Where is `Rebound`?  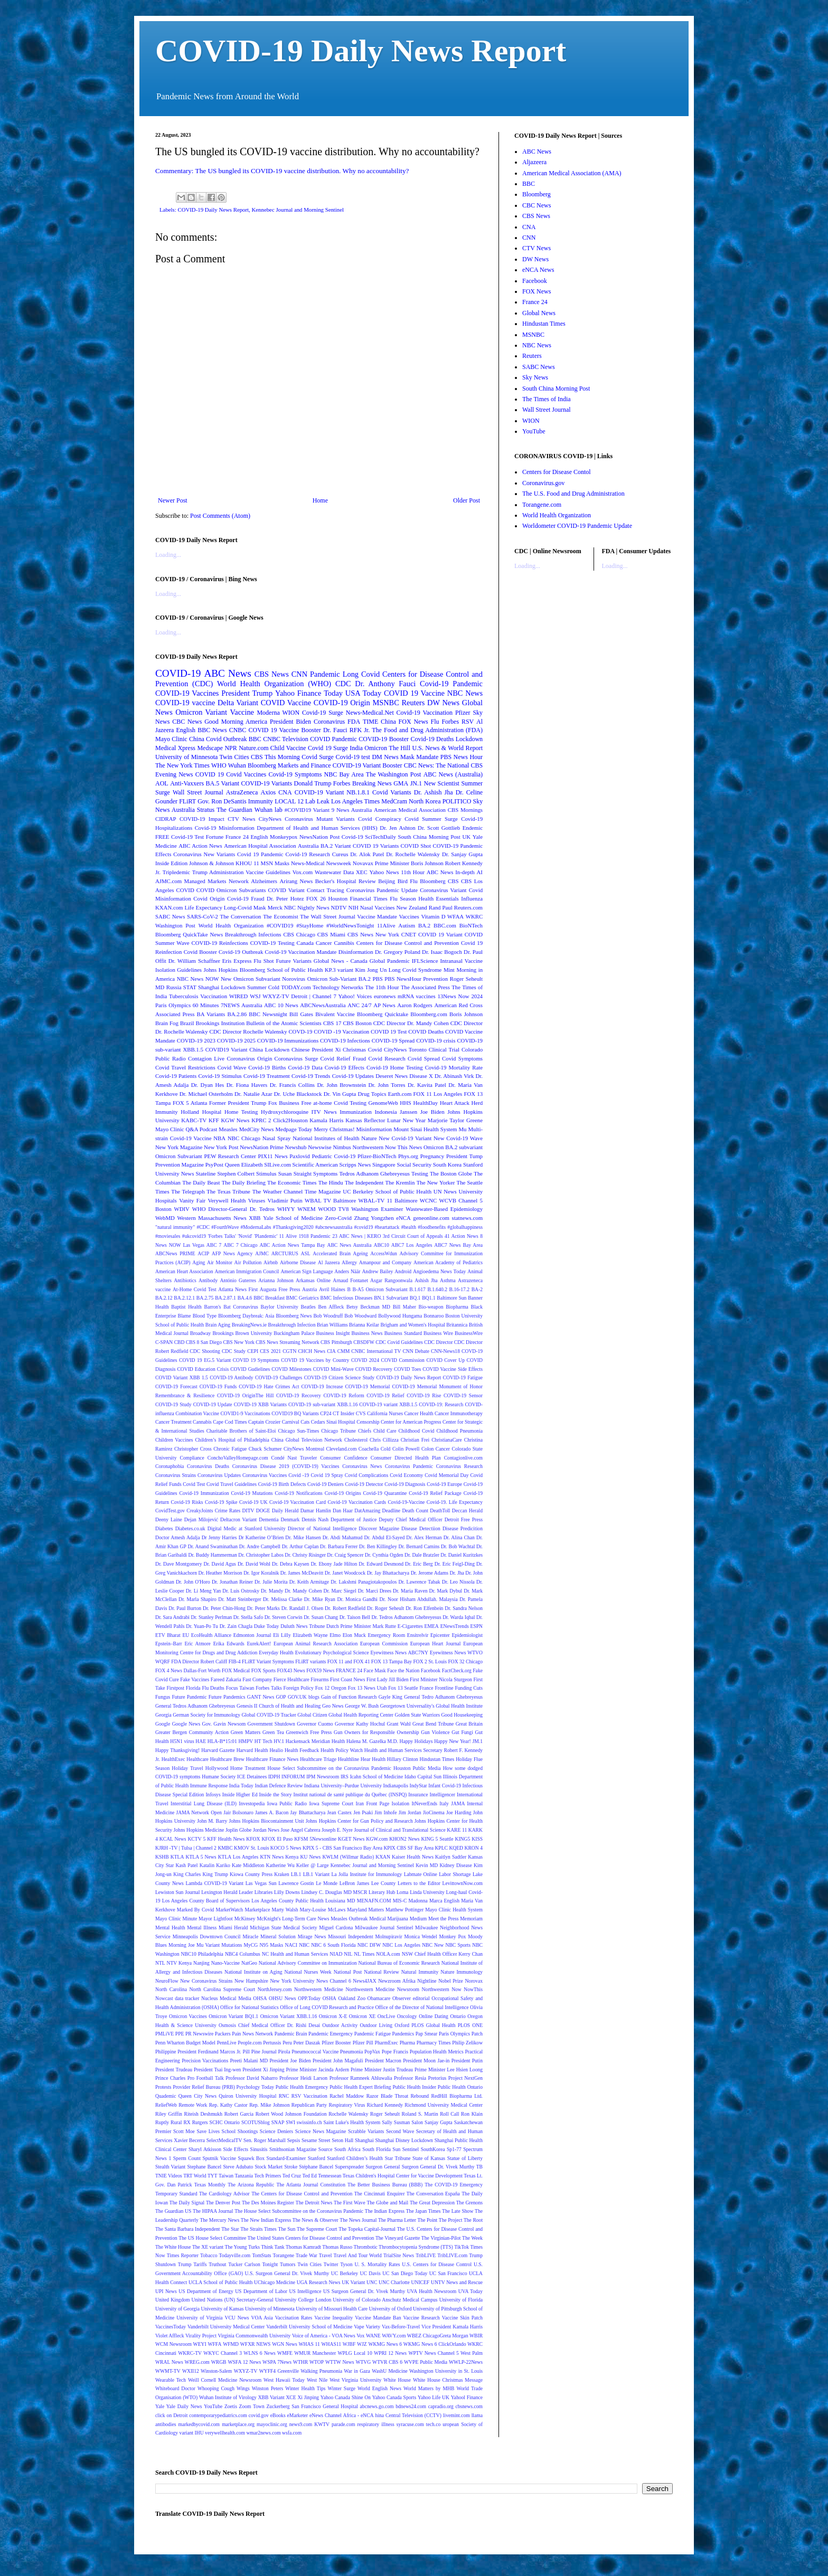 Rebound is located at coordinates (419, 2096).